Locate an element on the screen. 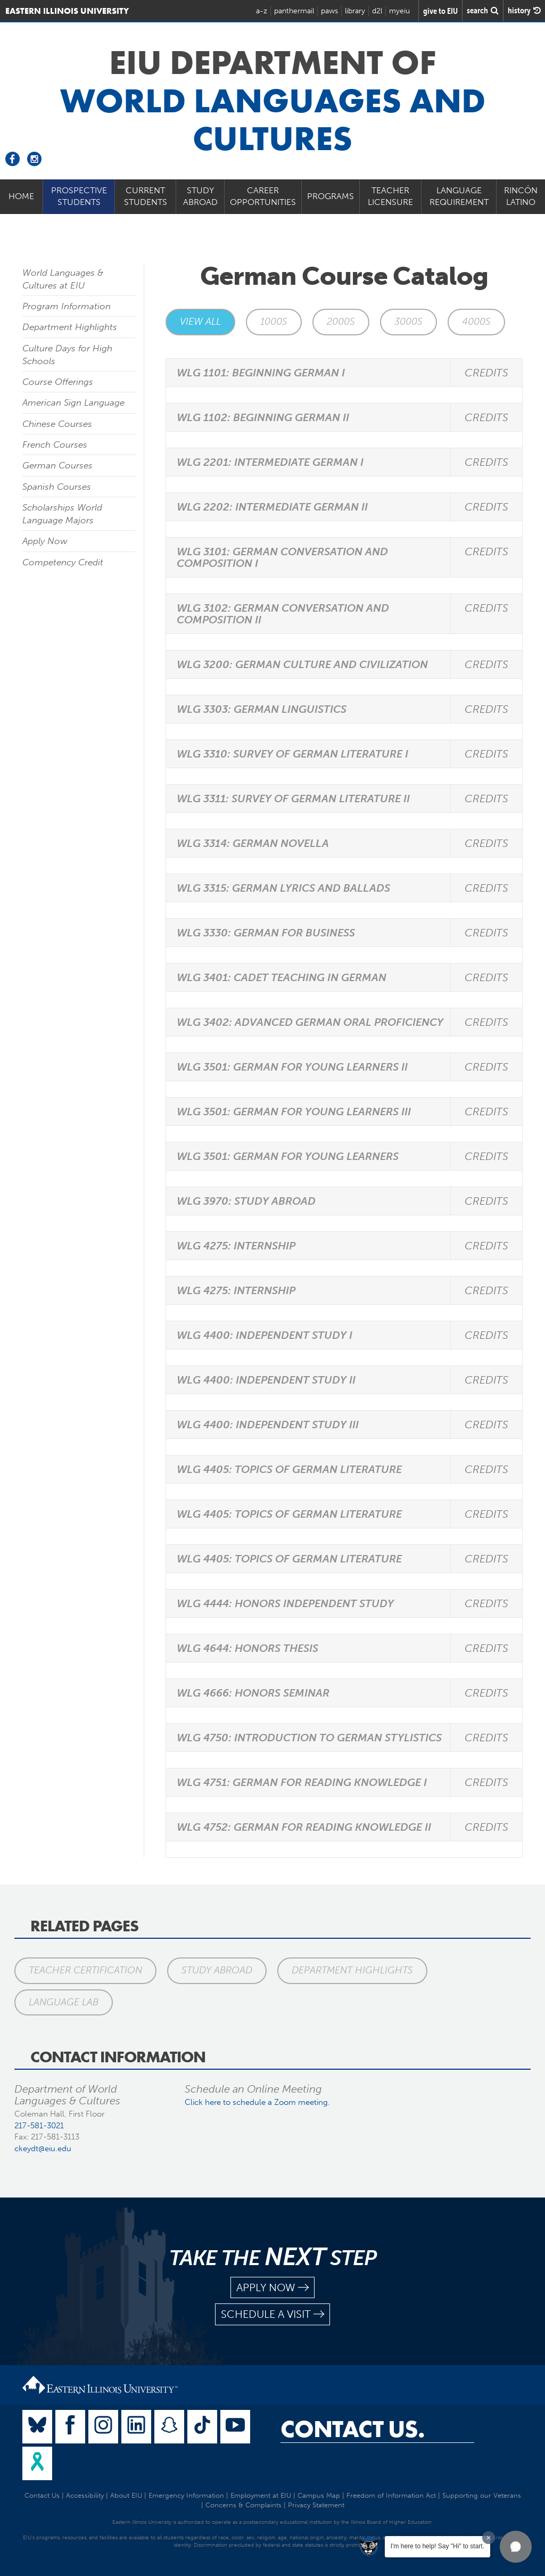  Supporting our Veterans is located at coordinates (481, 2495).